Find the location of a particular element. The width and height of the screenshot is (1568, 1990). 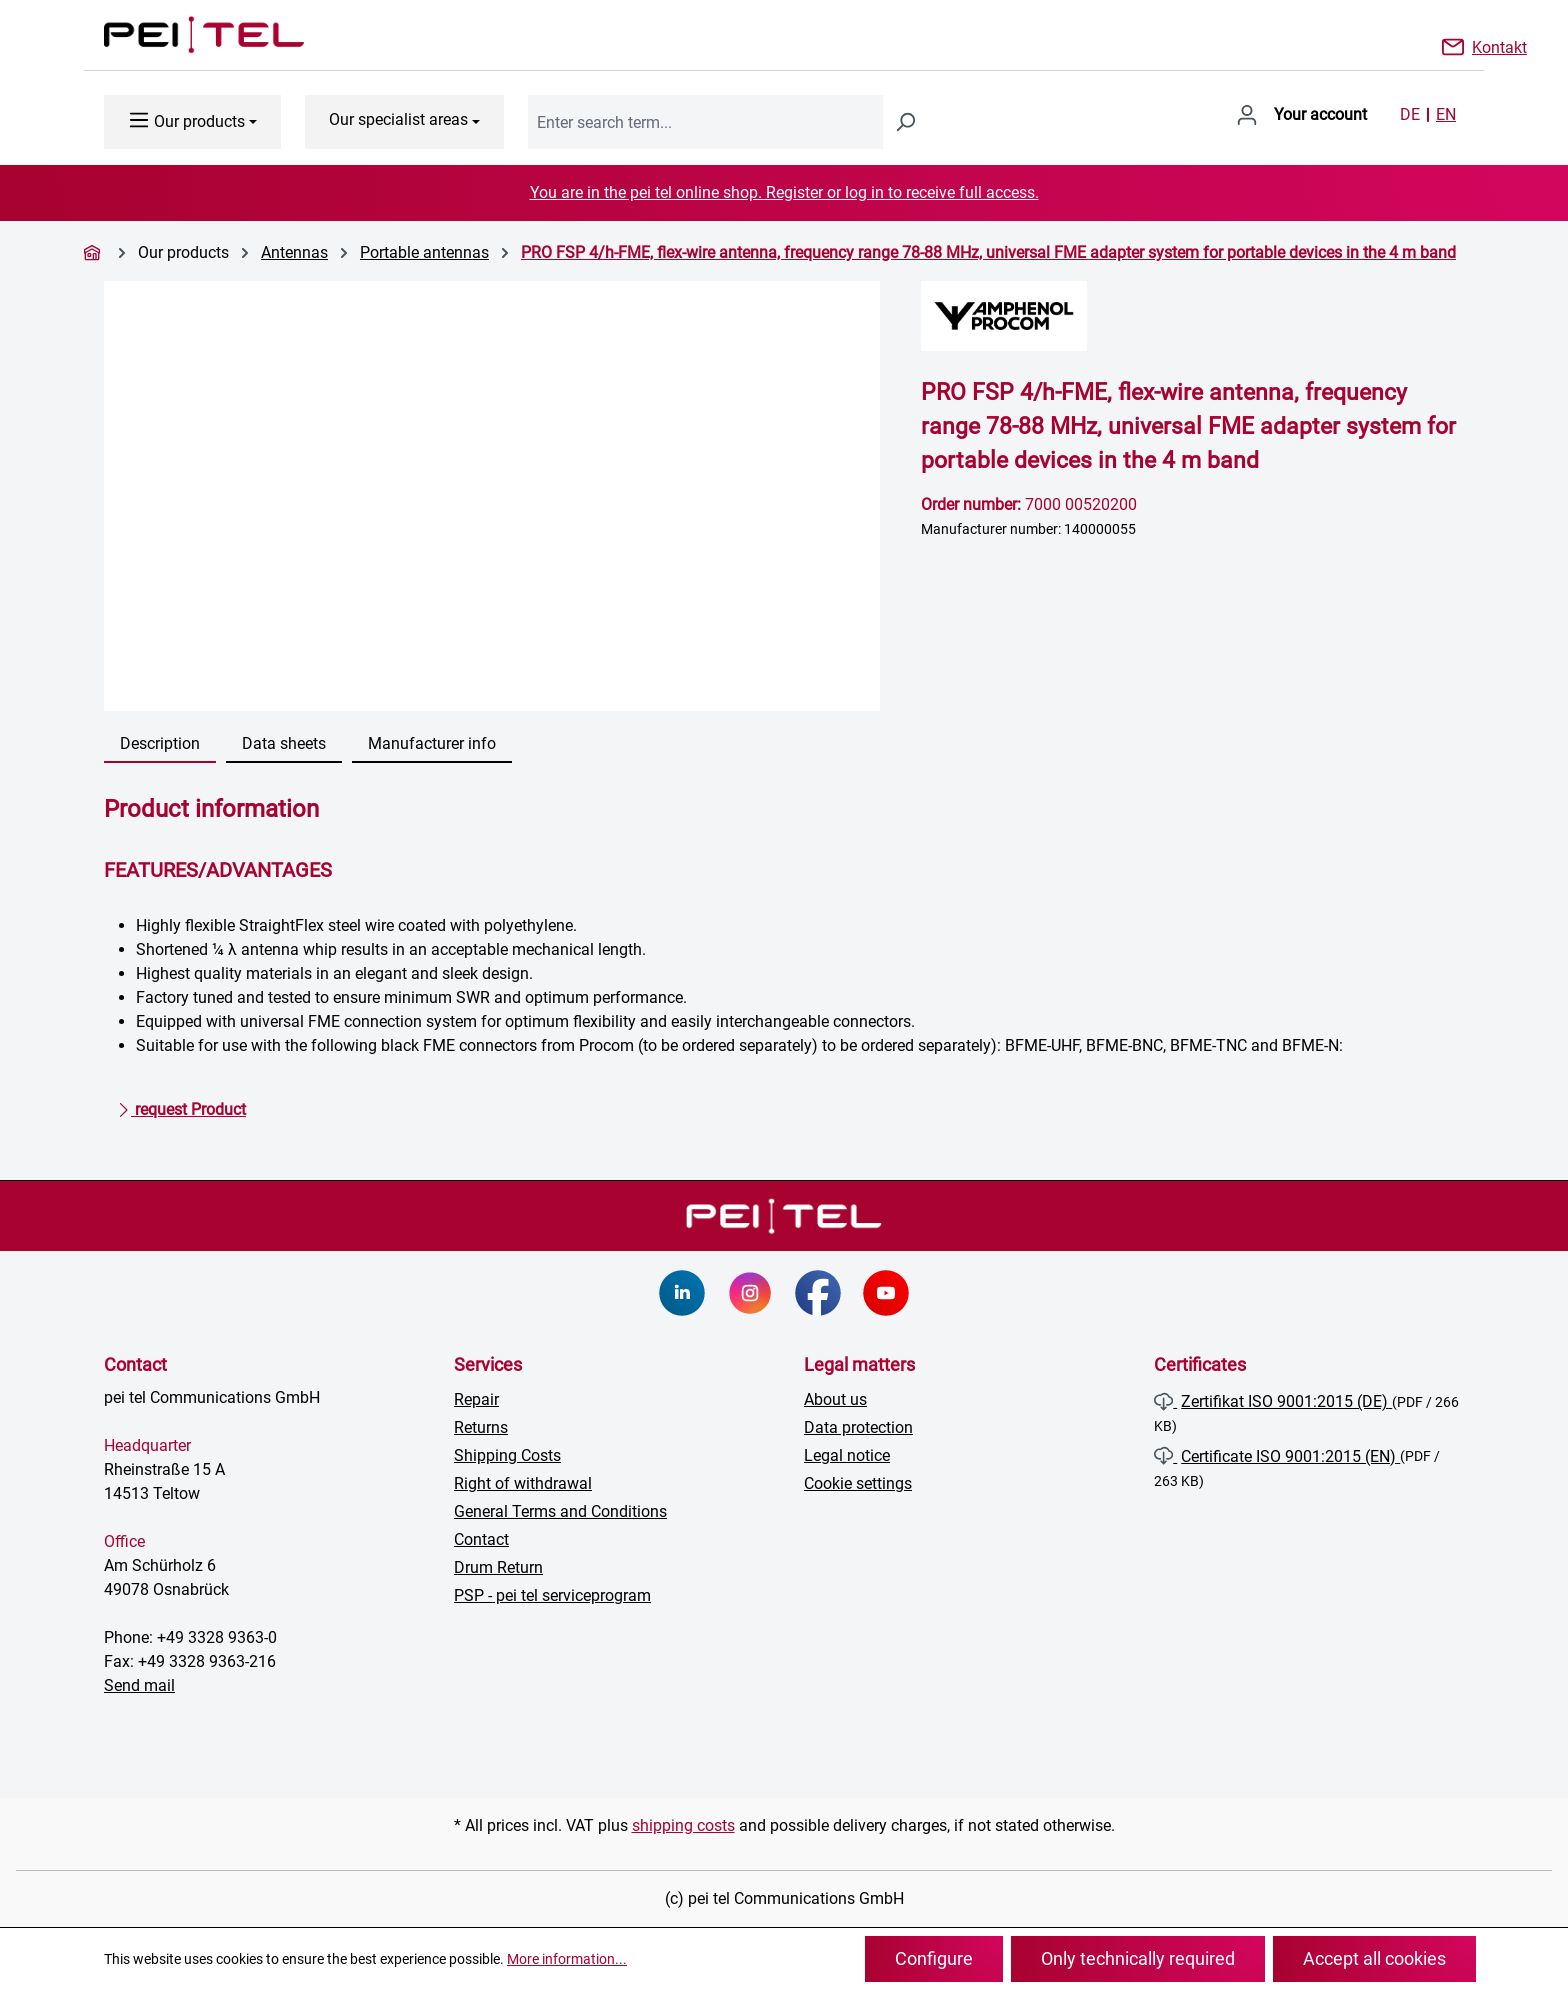

You are in the pei tel online shop. Register or log in to receive full access. is located at coordinates (784, 192).